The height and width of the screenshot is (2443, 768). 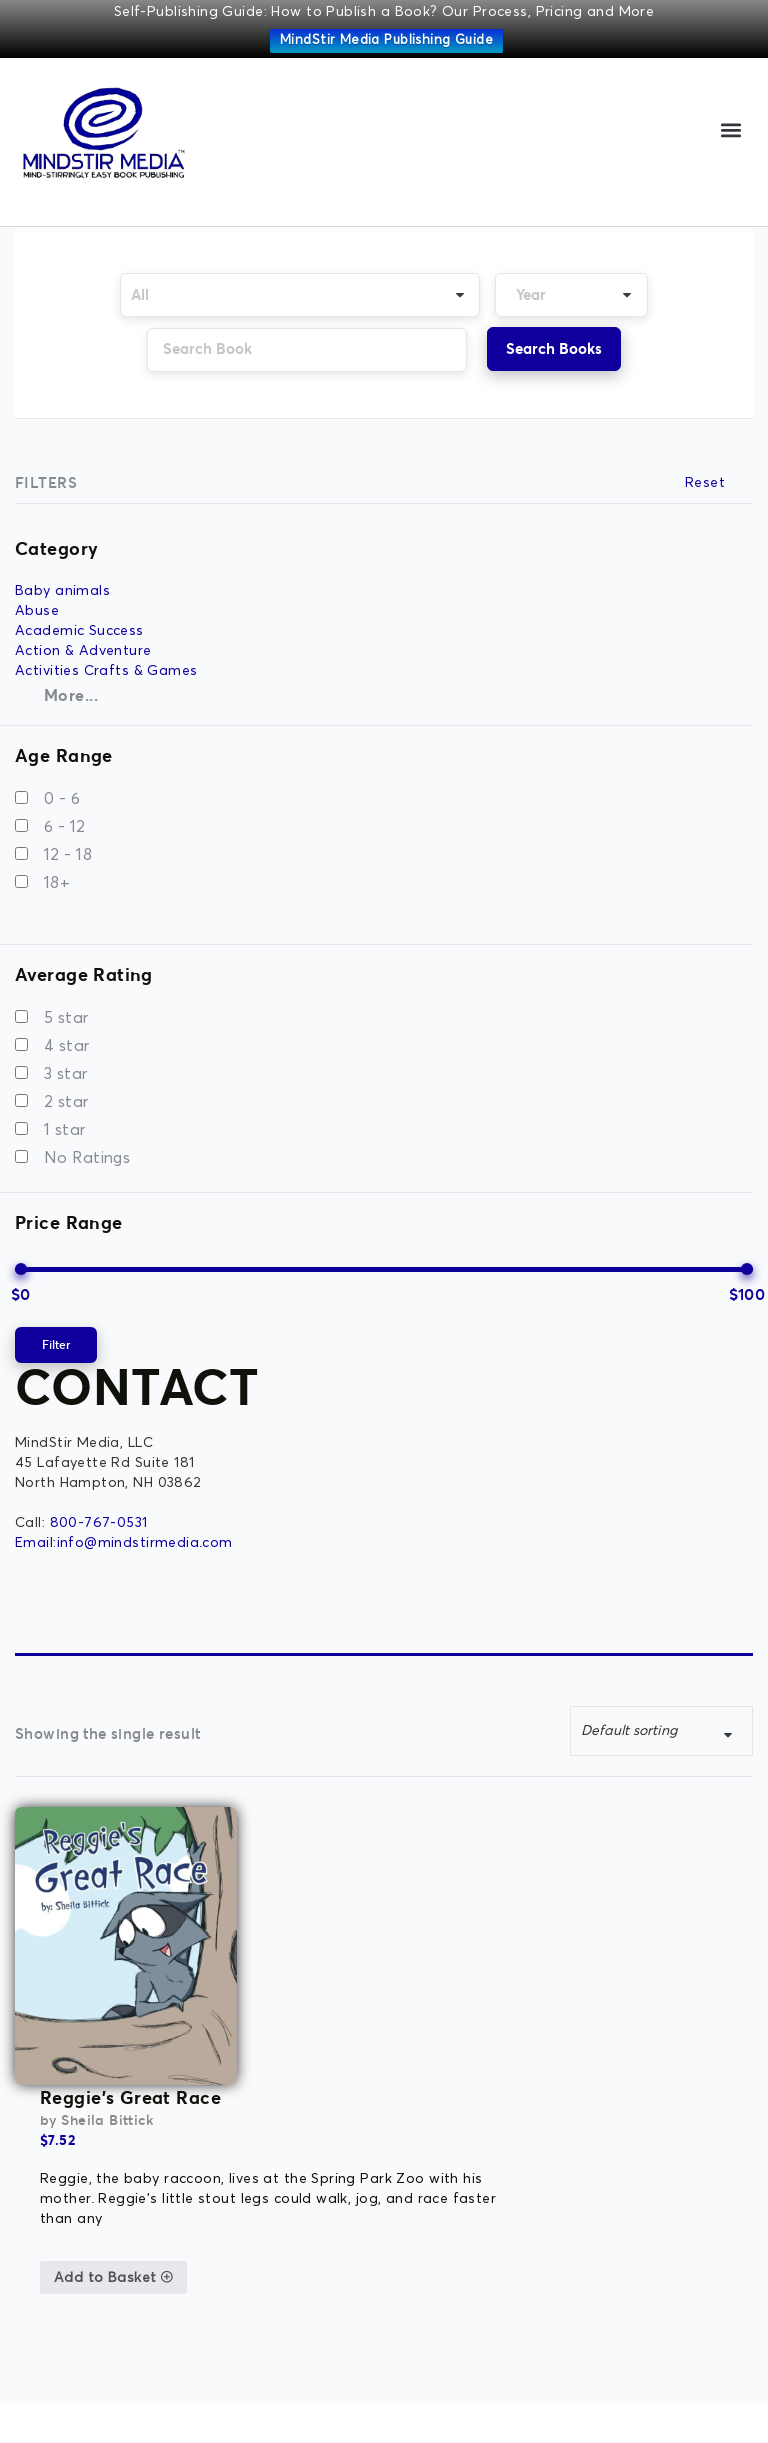 What do you see at coordinates (66, 1074) in the screenshot?
I see `3 star` at bounding box center [66, 1074].